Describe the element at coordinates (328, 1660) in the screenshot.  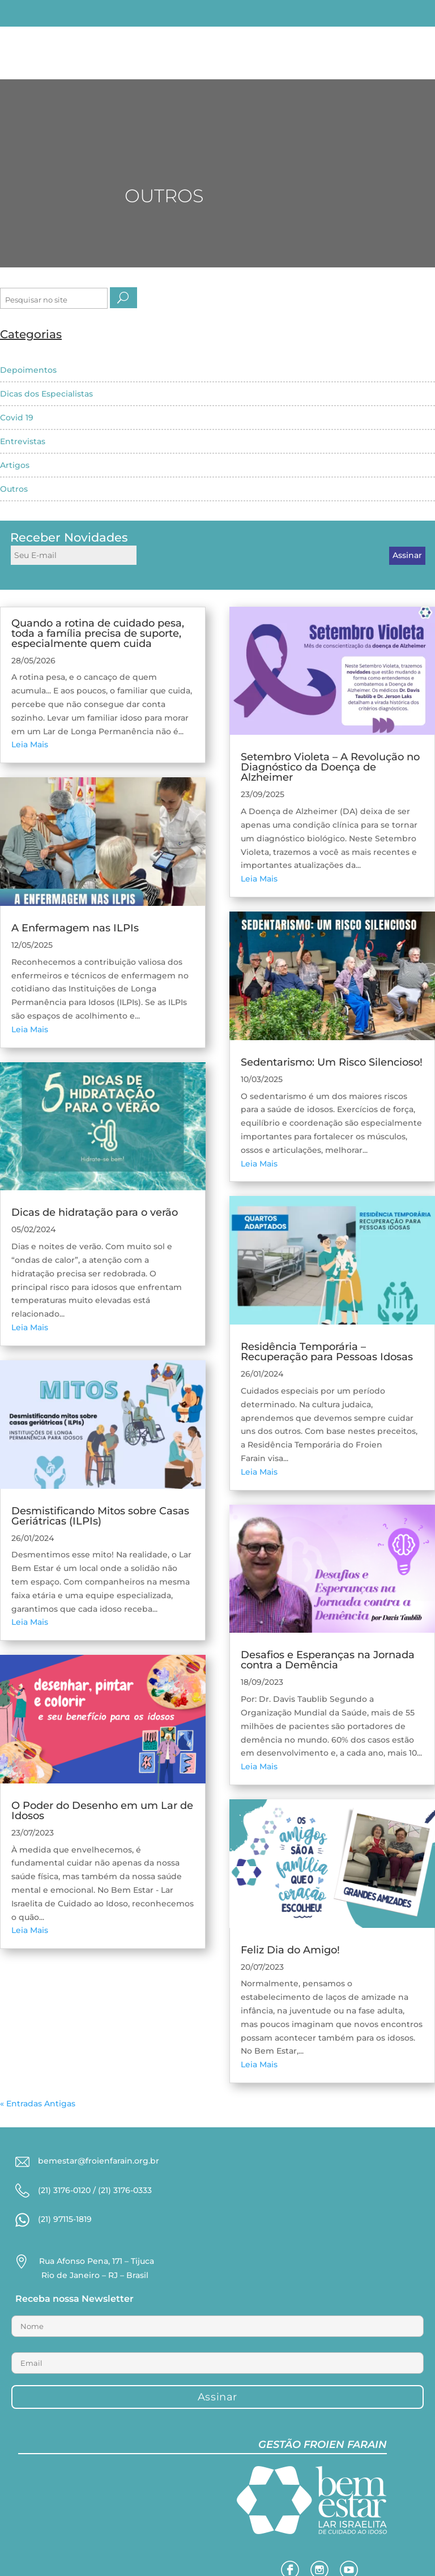
I see `Desafios e Esperanças na Jornada contra a Demência` at that location.